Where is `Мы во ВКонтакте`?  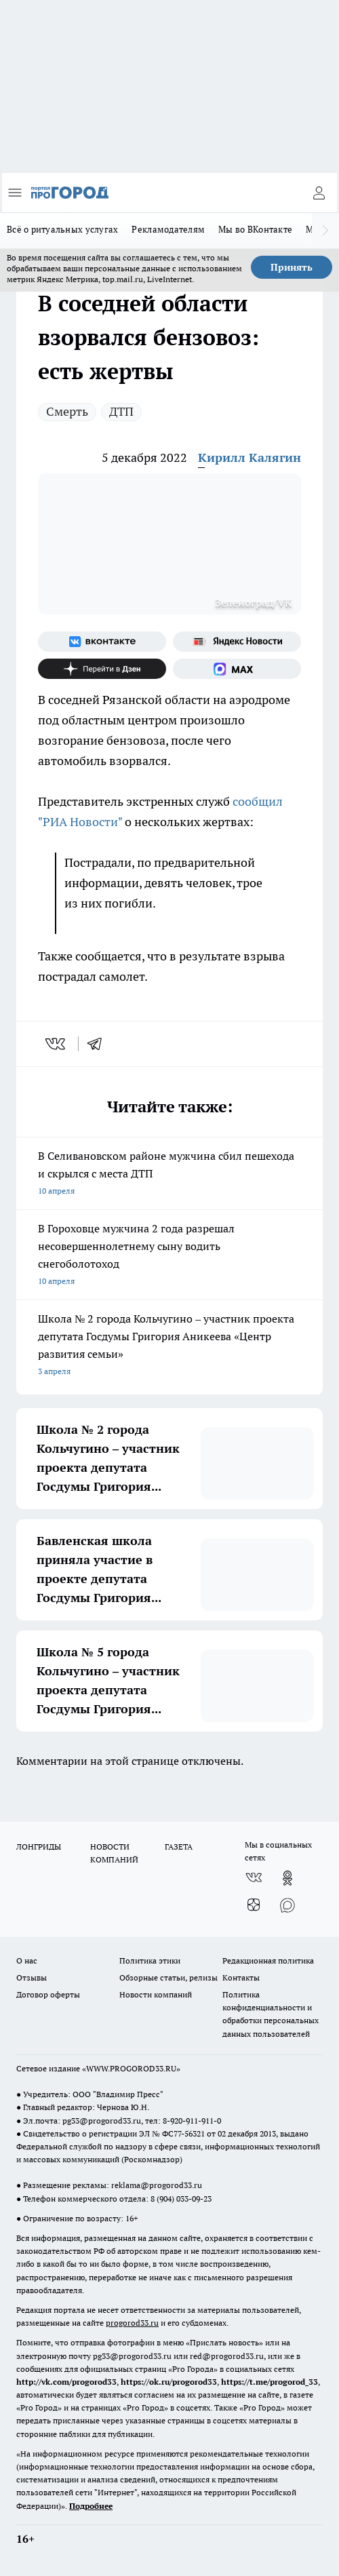 Мы во ВКонтакте is located at coordinates (255, 229).